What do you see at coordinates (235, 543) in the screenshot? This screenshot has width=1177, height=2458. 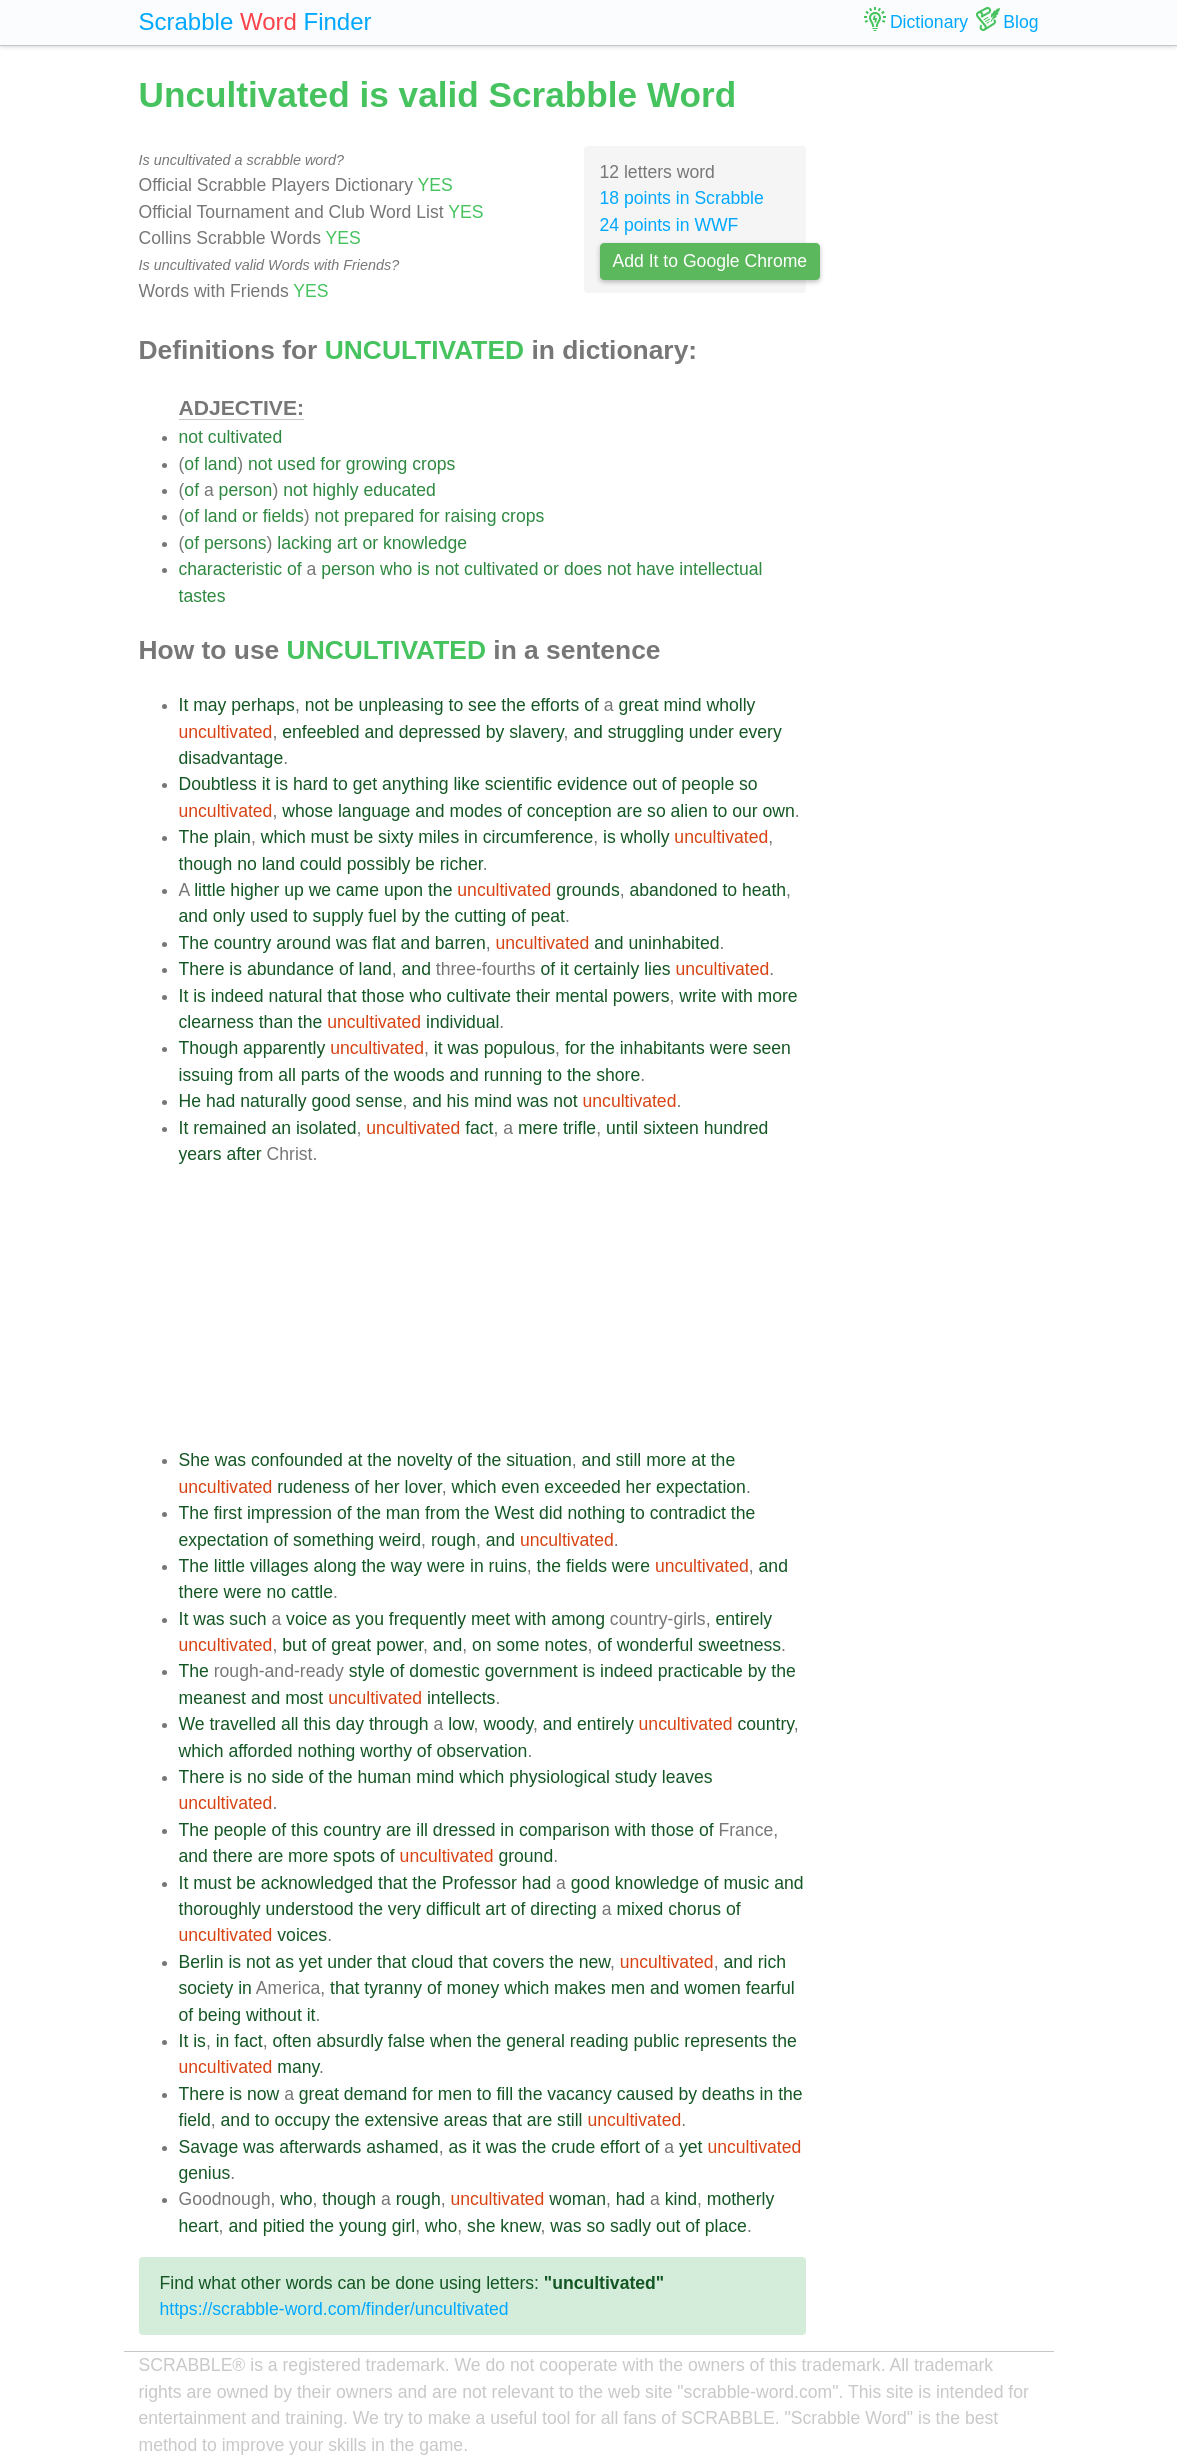 I see `persons` at bounding box center [235, 543].